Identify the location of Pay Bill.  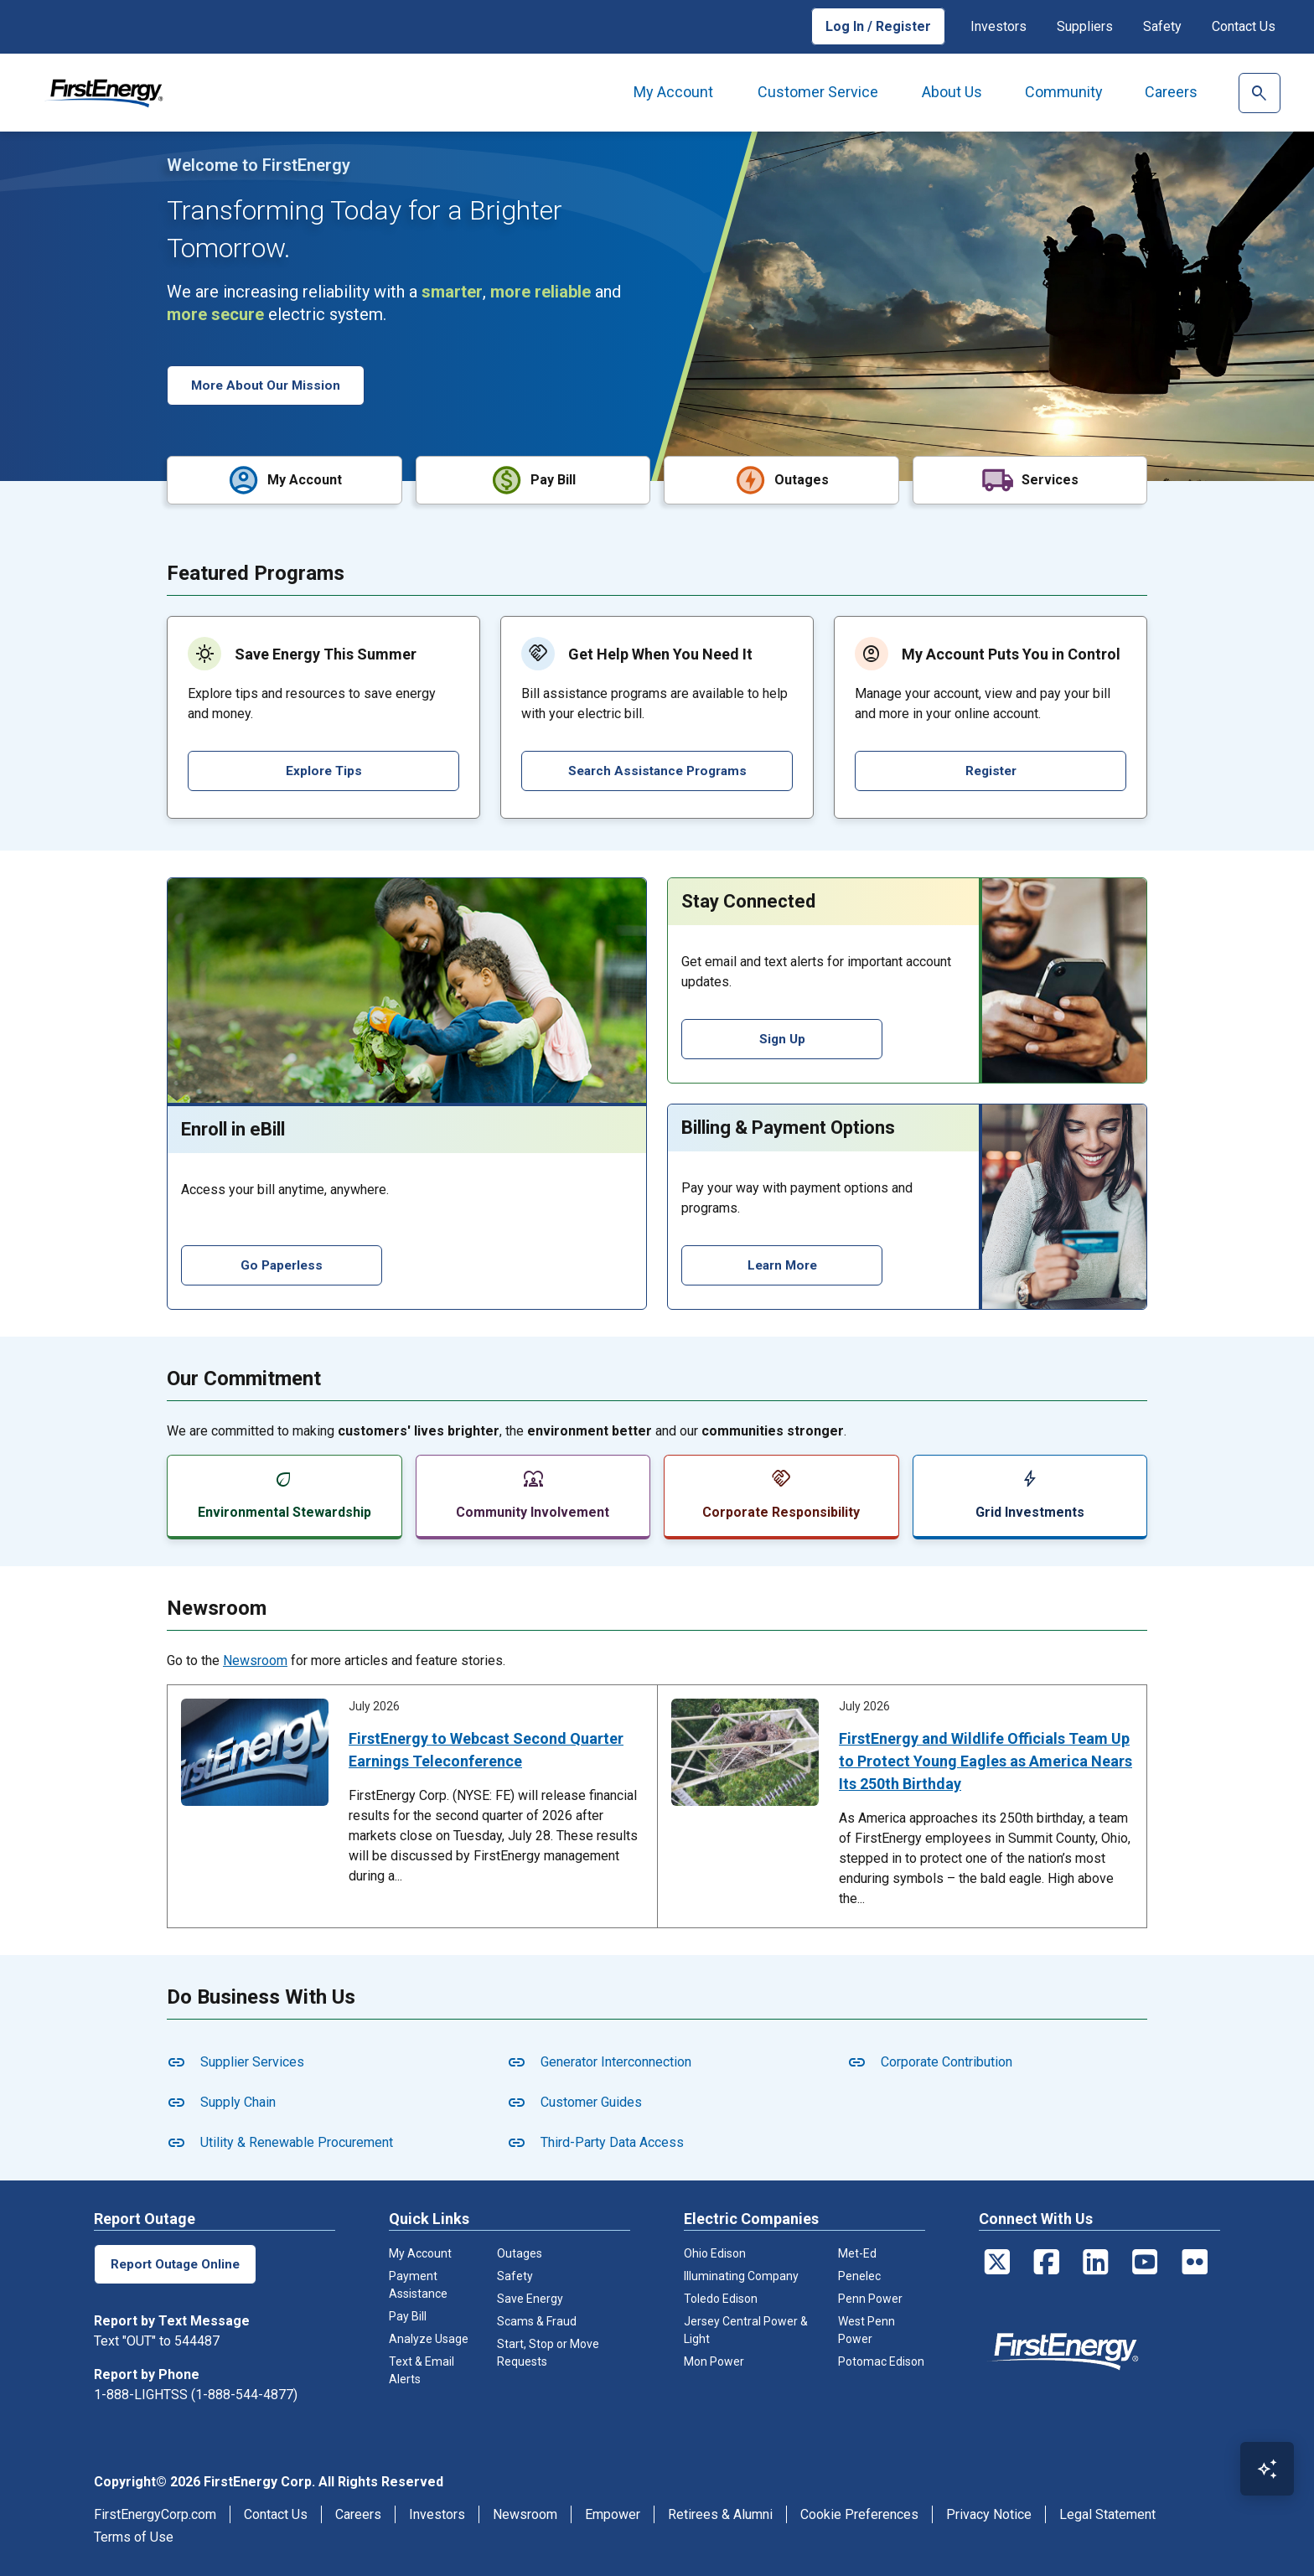
(408, 2314).